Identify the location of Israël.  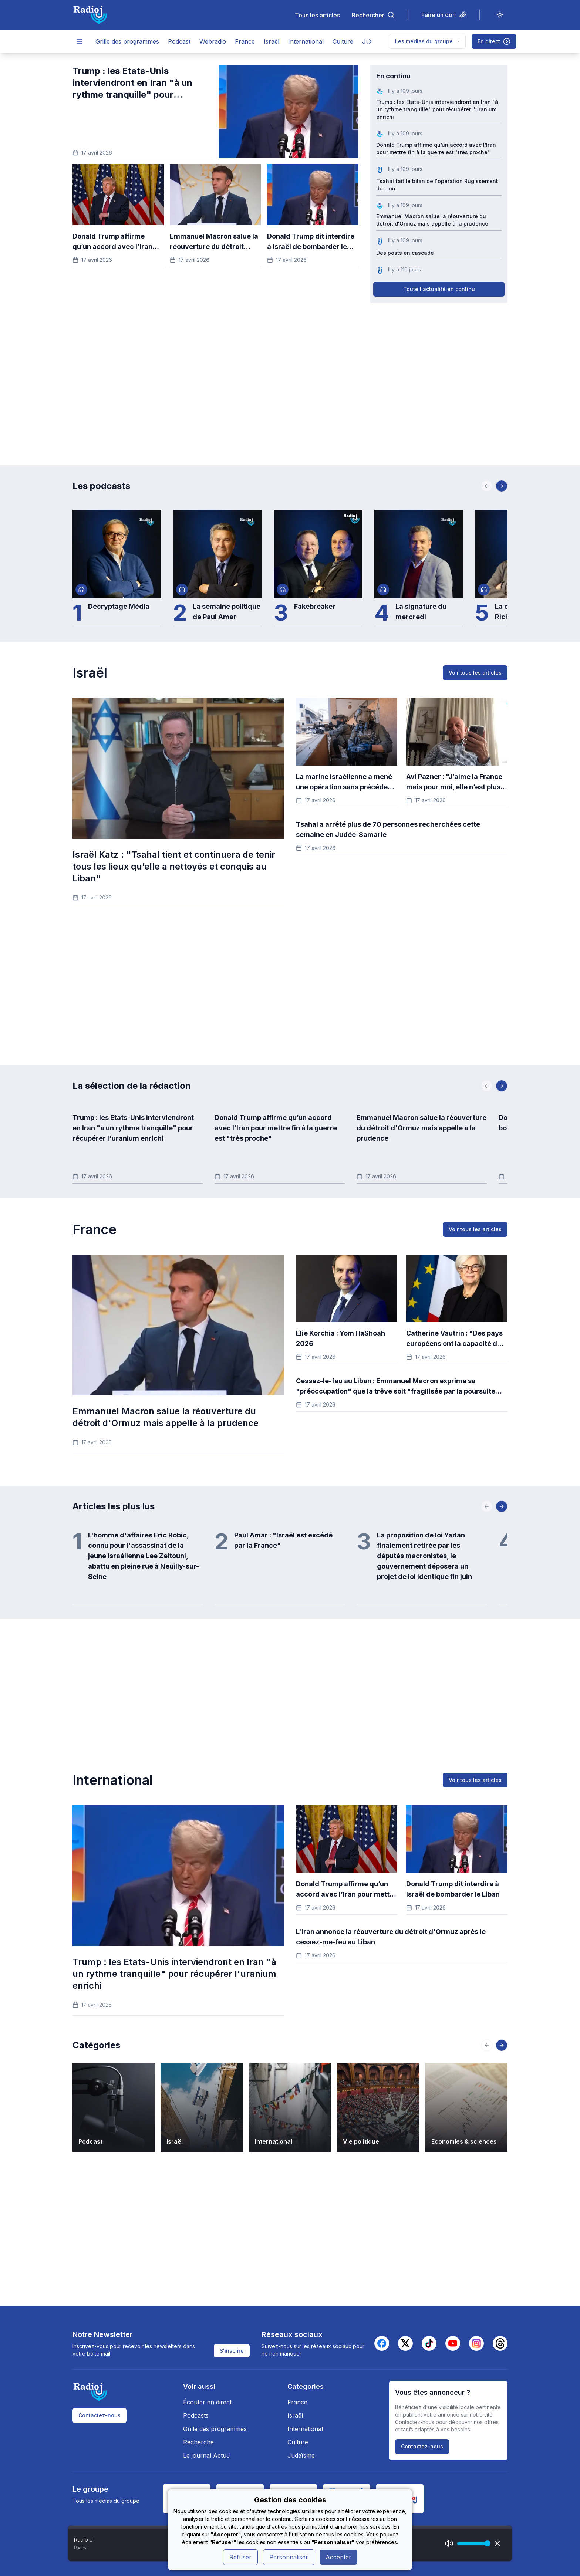
(271, 41).